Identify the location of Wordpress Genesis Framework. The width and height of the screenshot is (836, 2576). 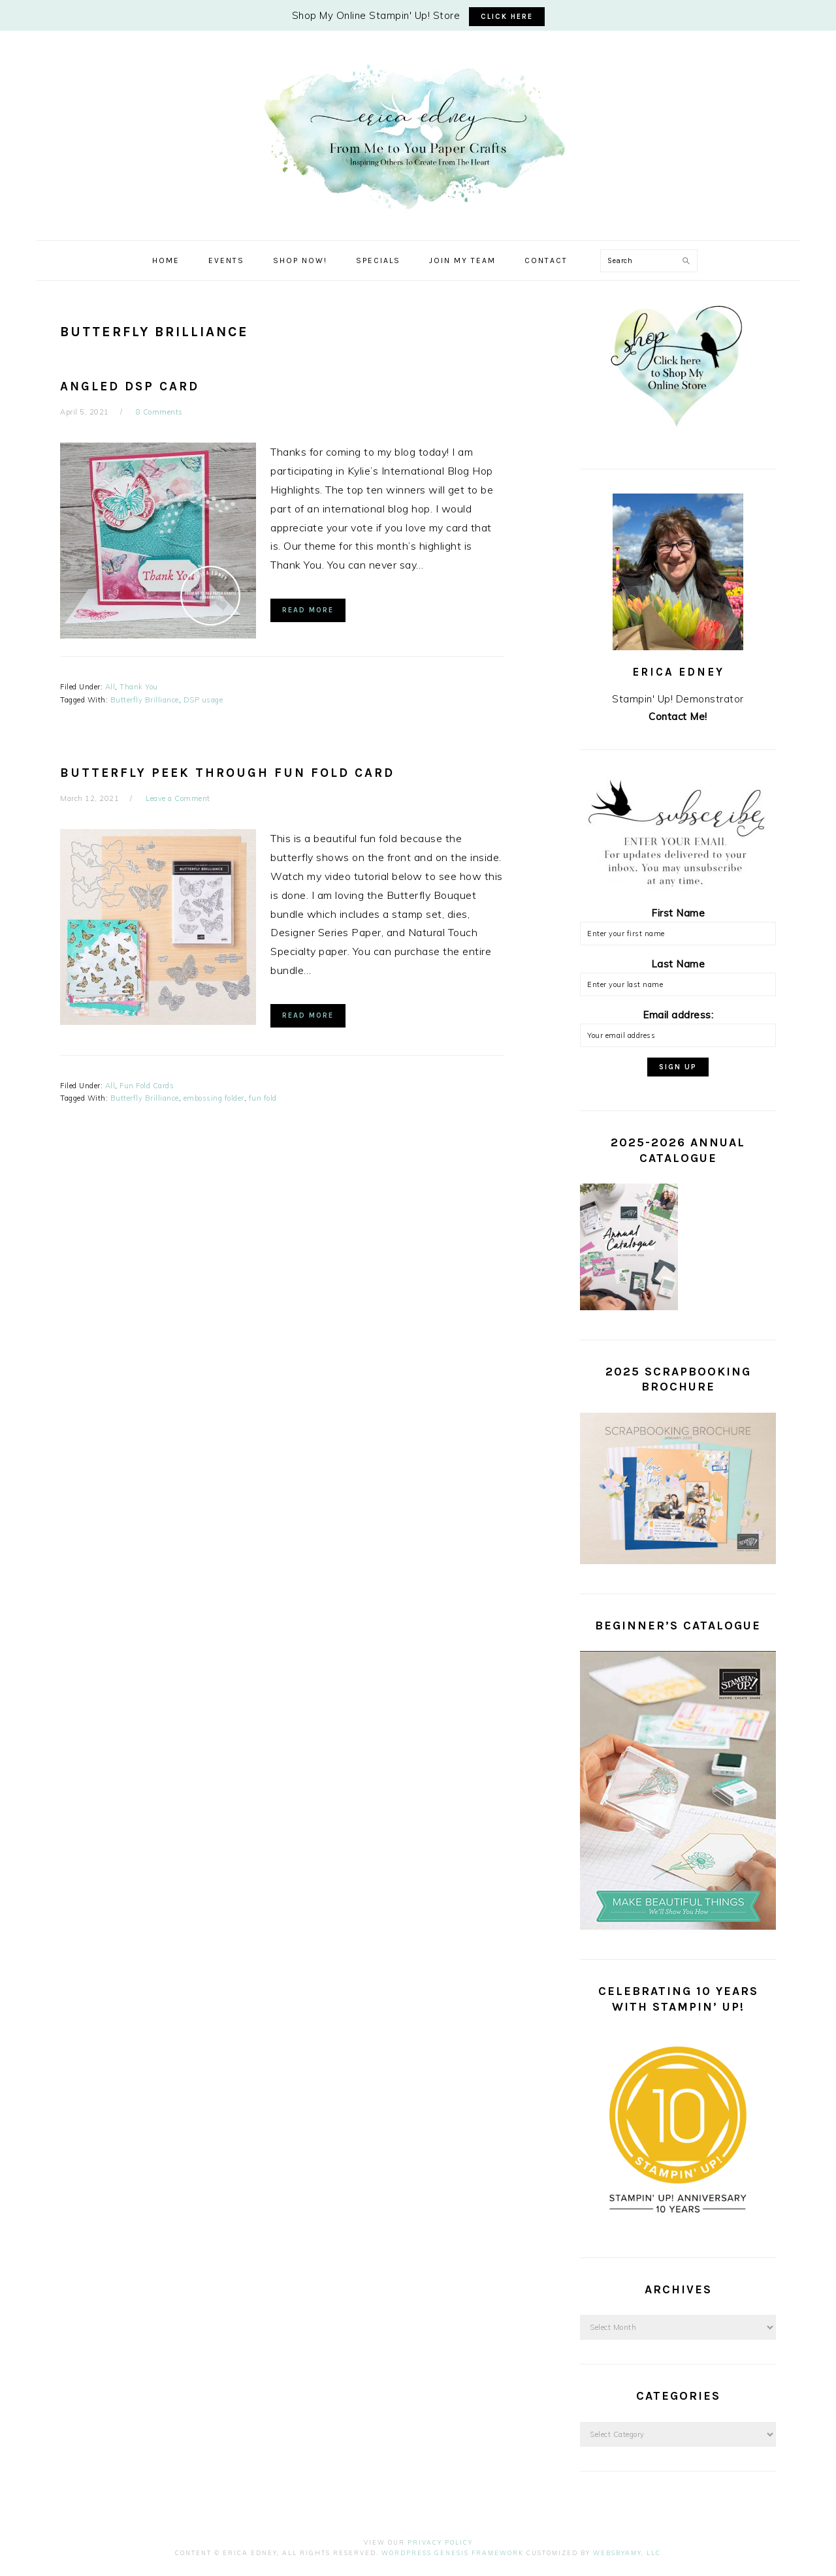
(452, 2552).